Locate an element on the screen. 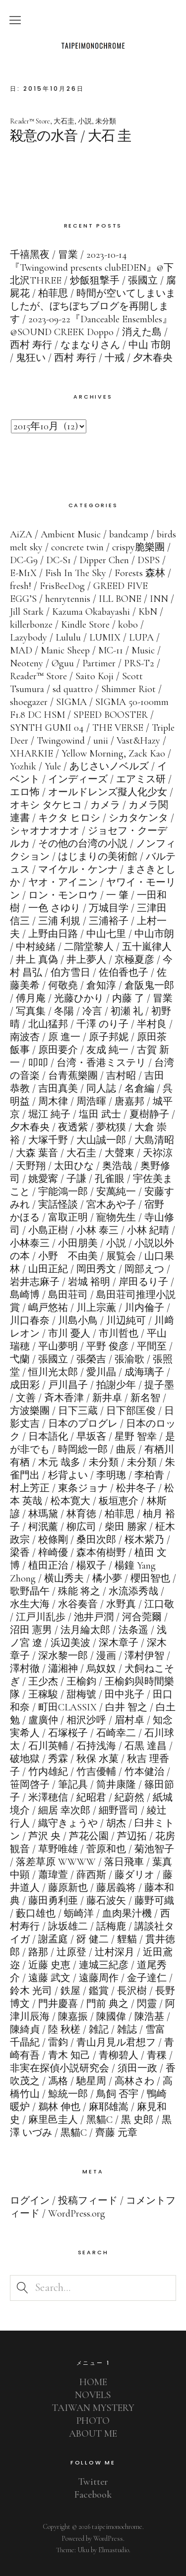 The height and width of the screenshot is (2576, 186). 細居 幸次郎 is located at coordinates (64, 1810).